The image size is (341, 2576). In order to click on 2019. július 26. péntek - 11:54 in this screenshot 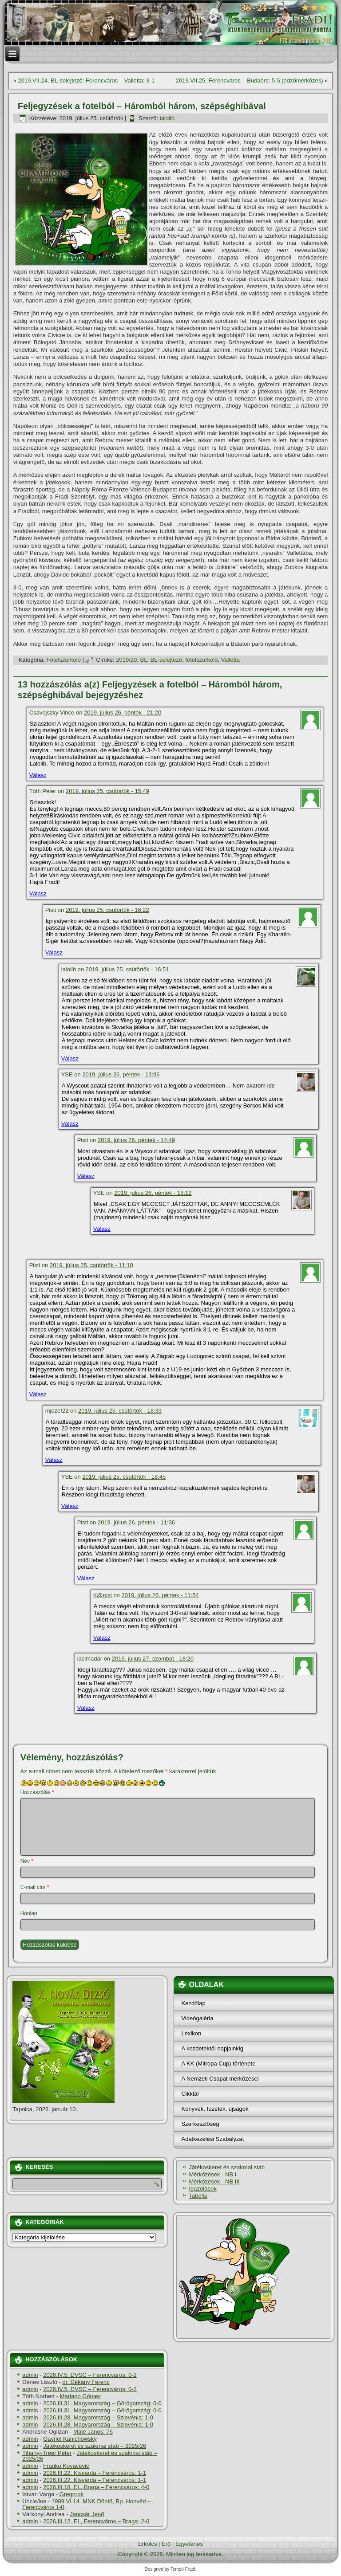, I will do `click(159, 1595)`.